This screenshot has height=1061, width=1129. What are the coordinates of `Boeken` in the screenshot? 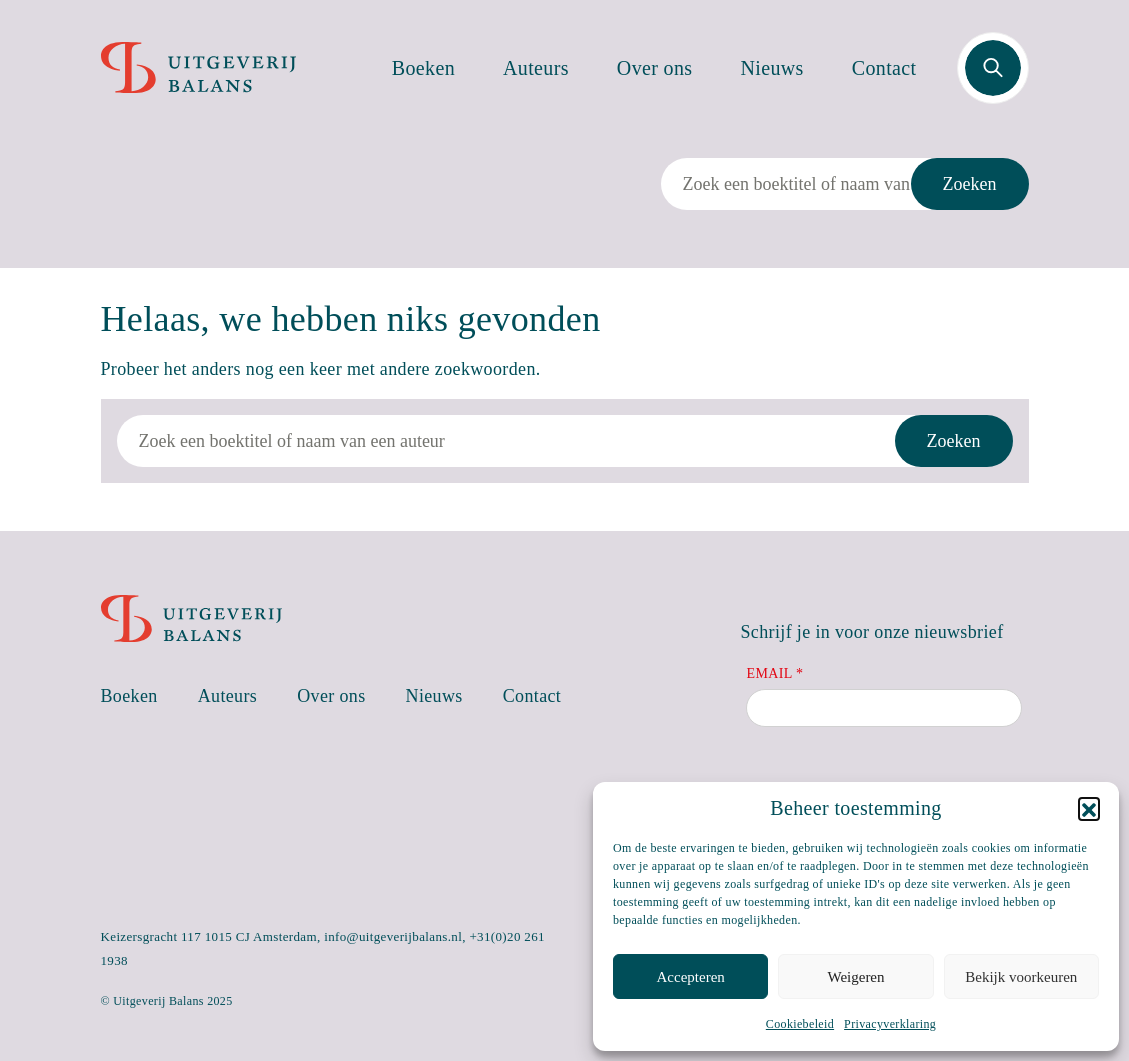 It's located at (423, 68).